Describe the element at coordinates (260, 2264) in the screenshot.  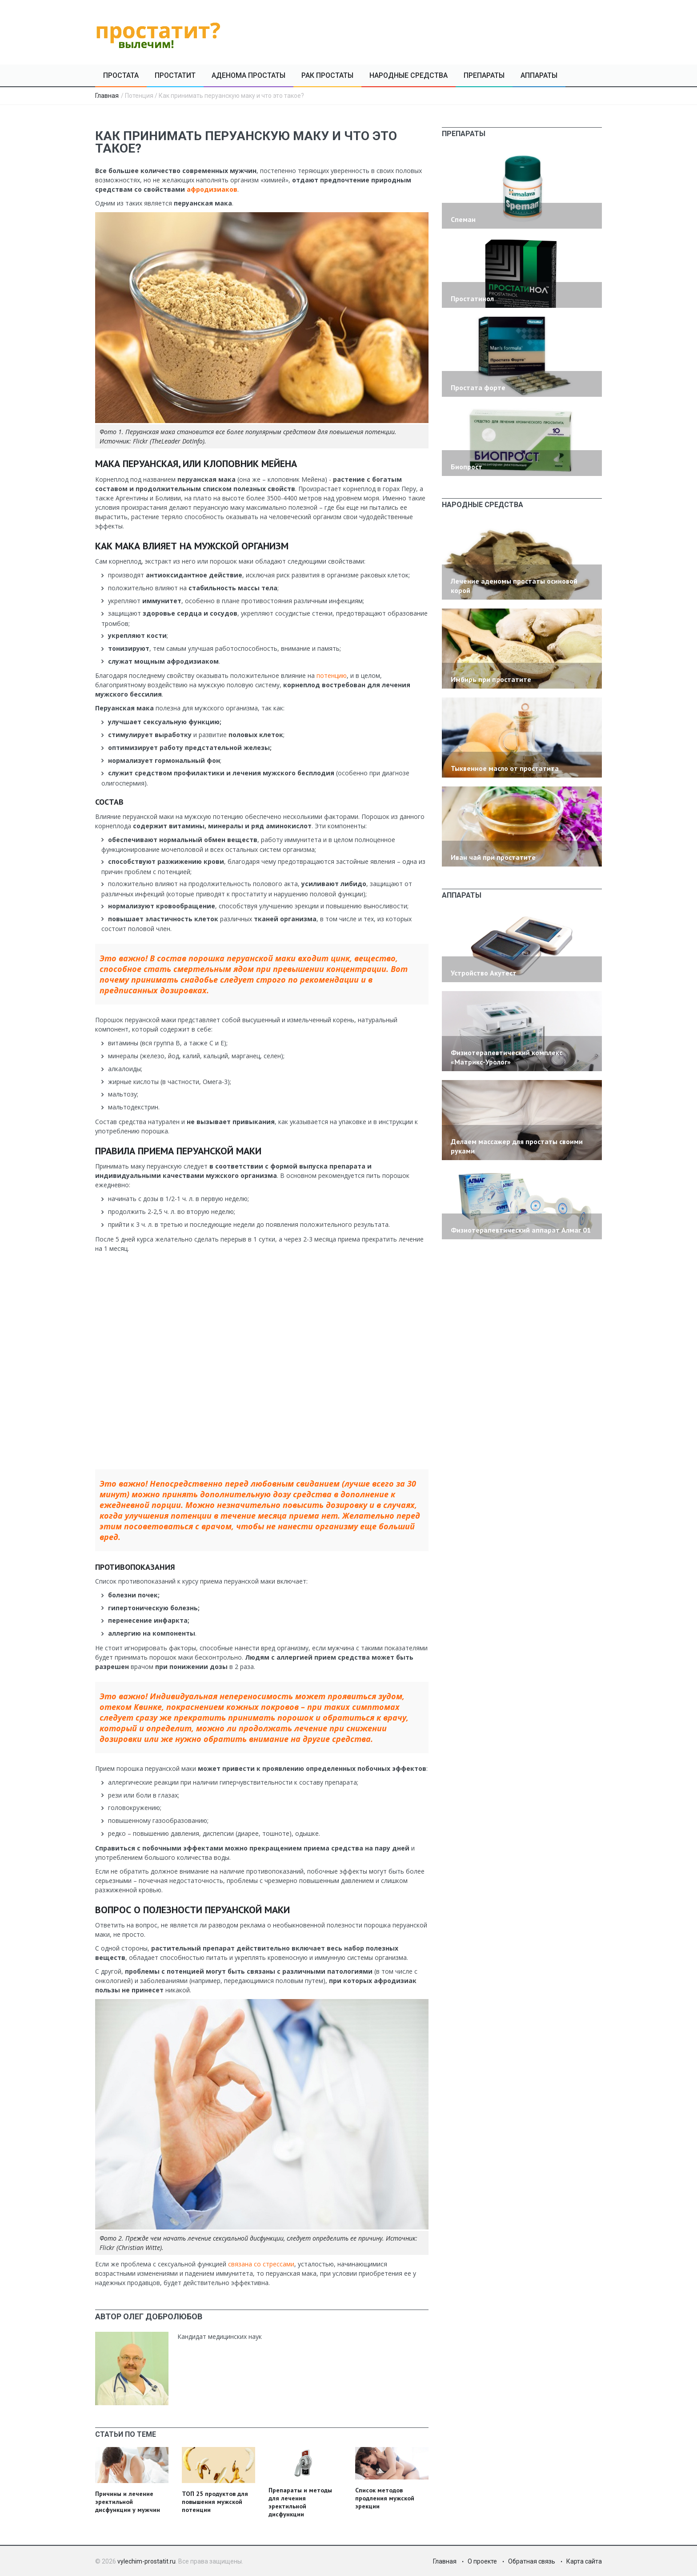
I see `связана со стрессами` at that location.